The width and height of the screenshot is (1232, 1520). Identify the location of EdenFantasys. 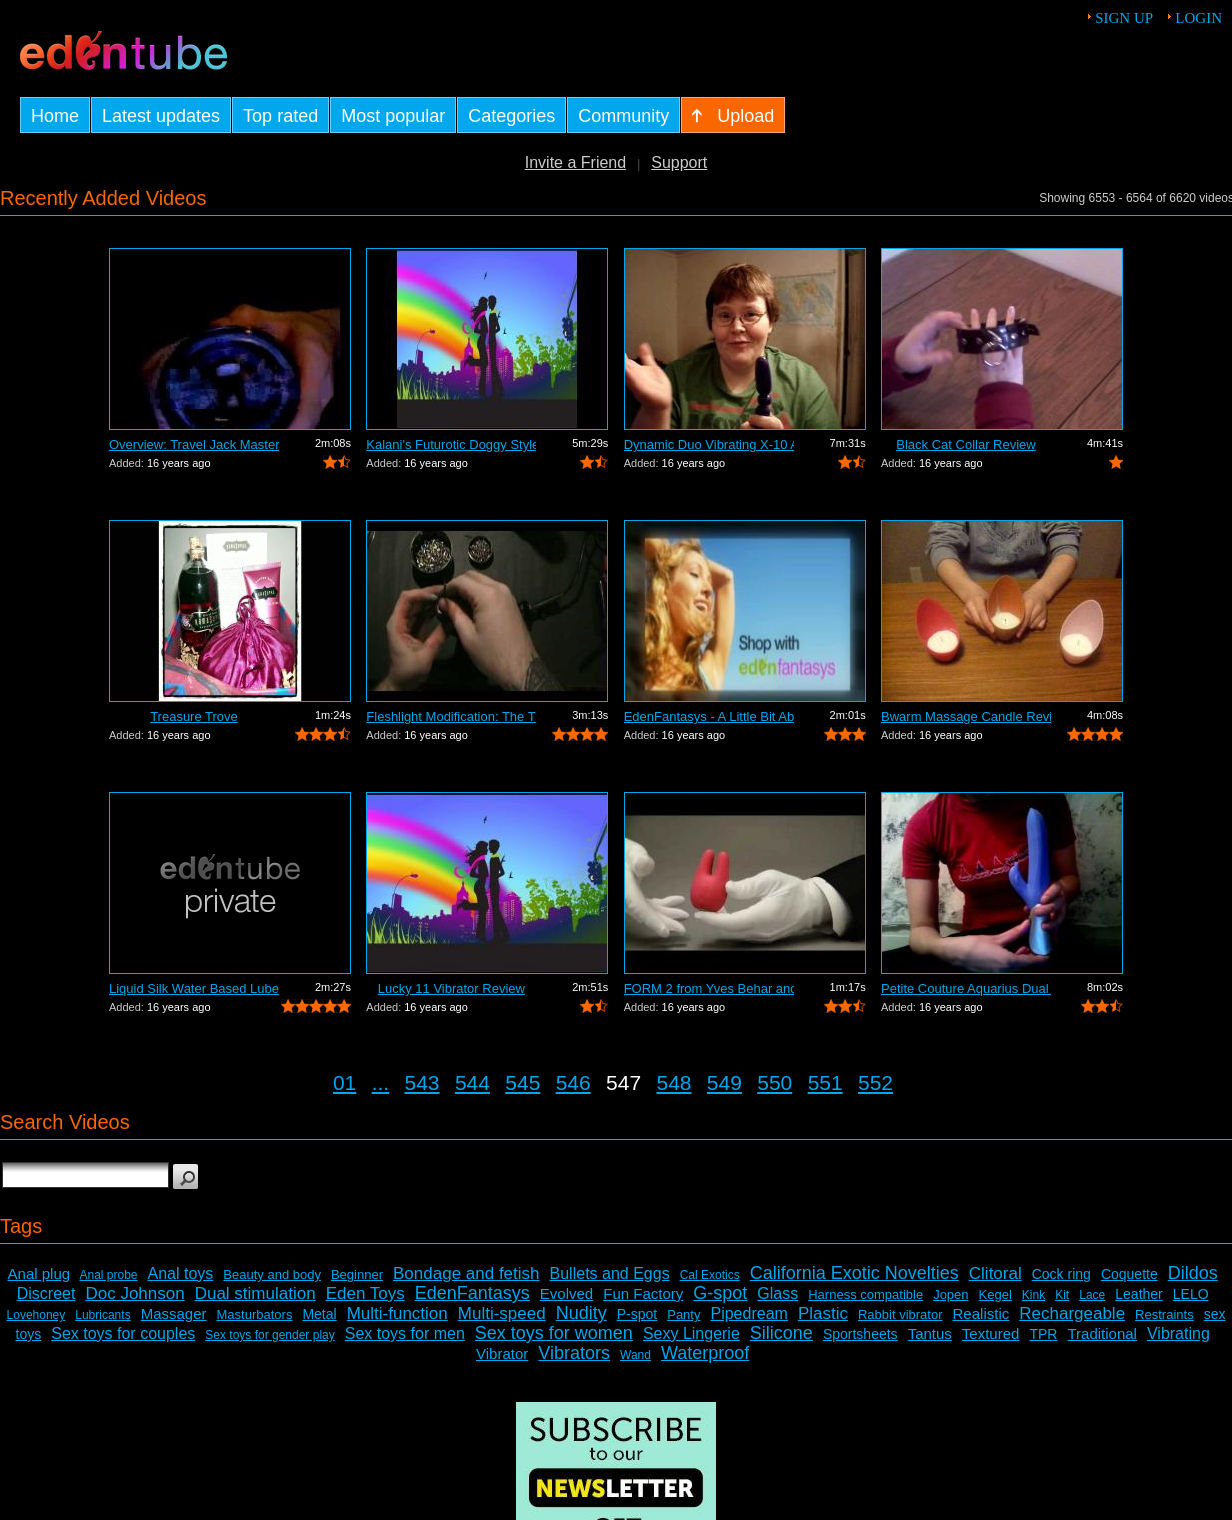
(472, 1293).